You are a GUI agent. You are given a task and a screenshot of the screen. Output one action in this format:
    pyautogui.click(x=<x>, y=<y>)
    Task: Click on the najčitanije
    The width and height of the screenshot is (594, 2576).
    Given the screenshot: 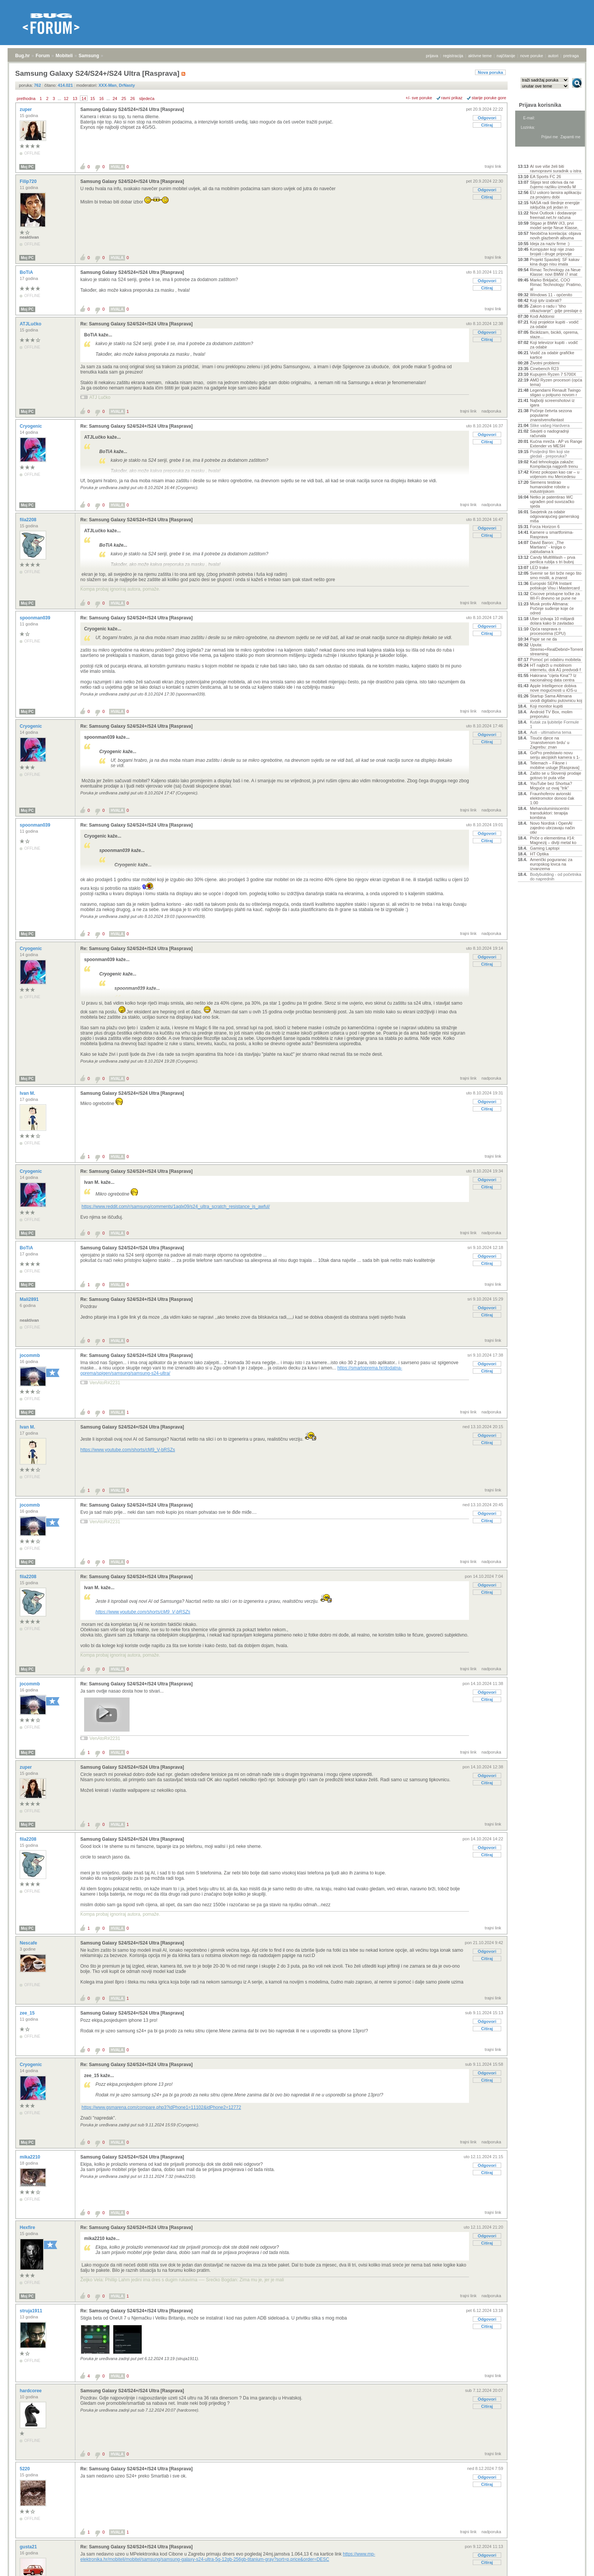 What is the action you would take?
    pyautogui.click(x=506, y=55)
    